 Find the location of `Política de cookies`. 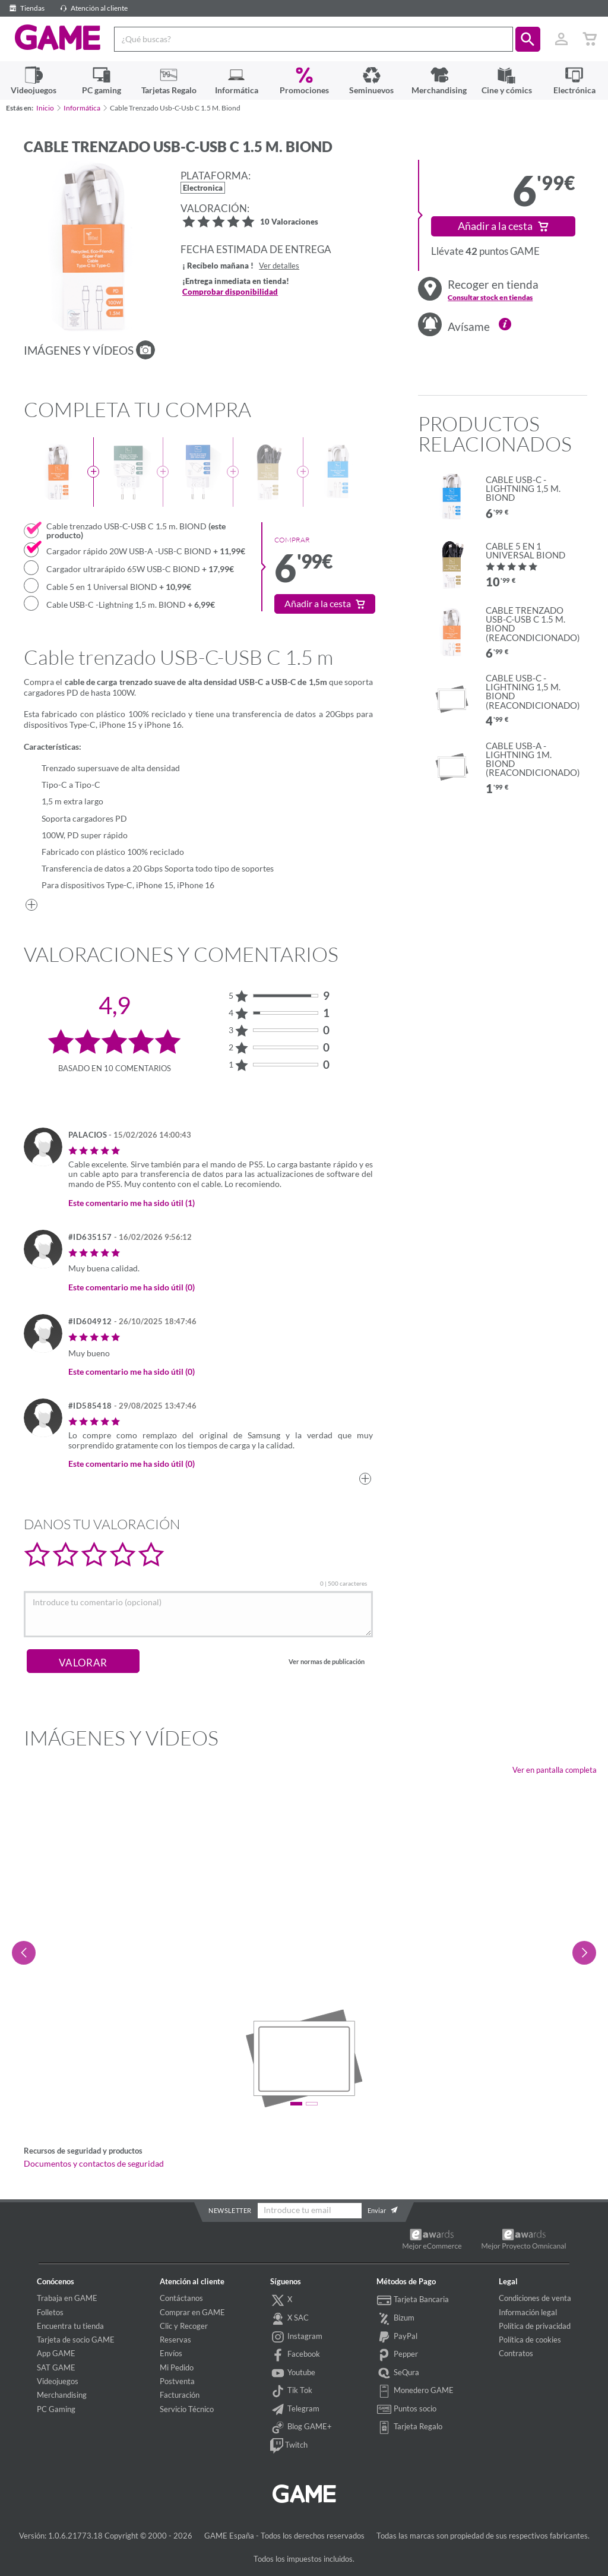

Política de cookies is located at coordinates (530, 2339).